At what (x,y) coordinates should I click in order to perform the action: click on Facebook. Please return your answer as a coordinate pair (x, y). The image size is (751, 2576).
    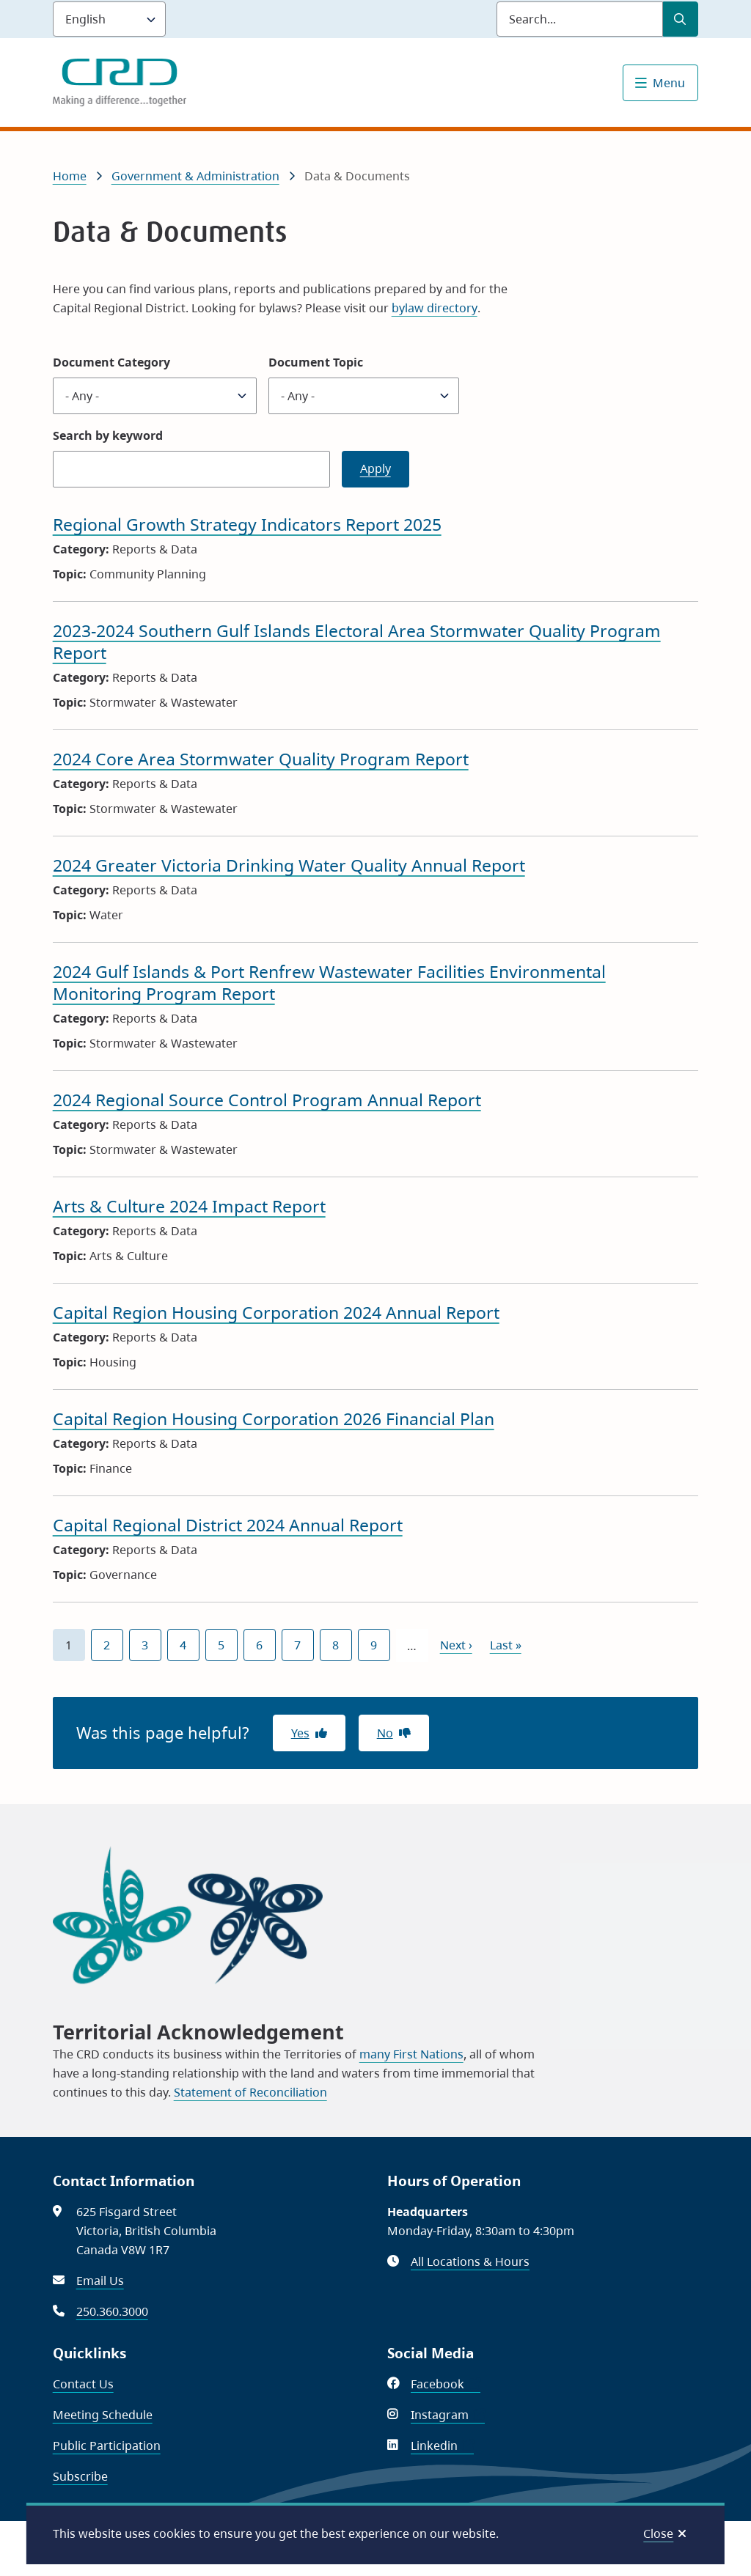
    Looking at the image, I should click on (445, 2384).